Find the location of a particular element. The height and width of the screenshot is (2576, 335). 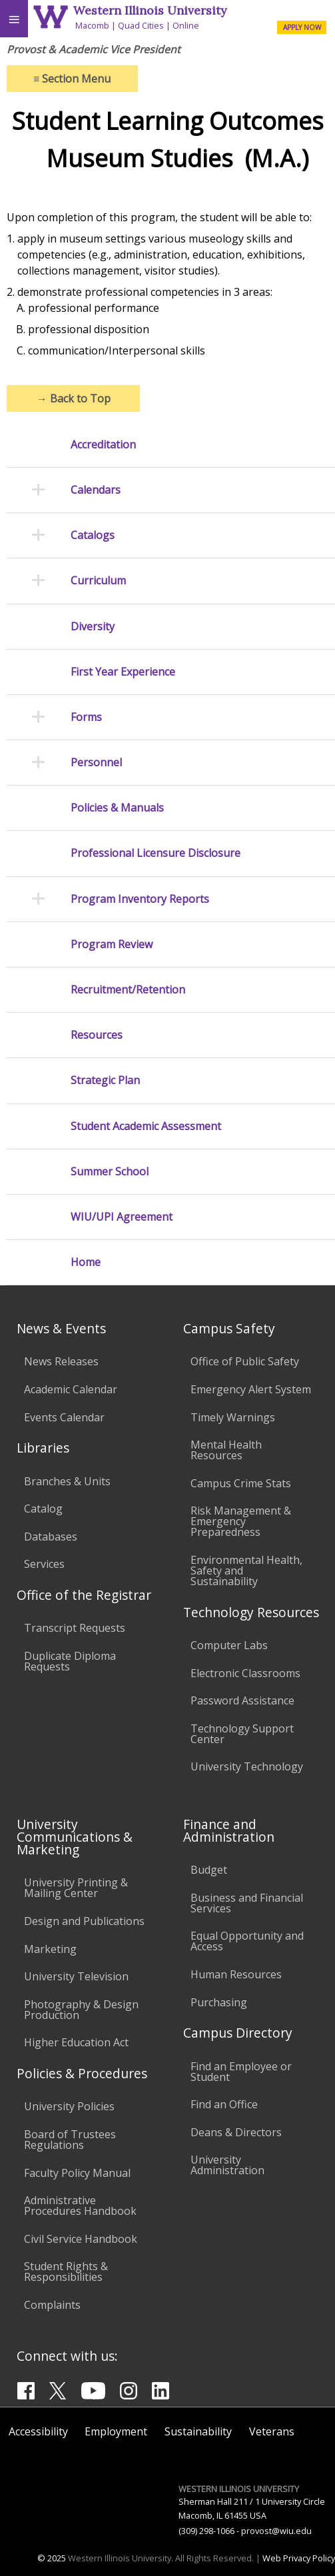

Section Menu is located at coordinates (72, 78).